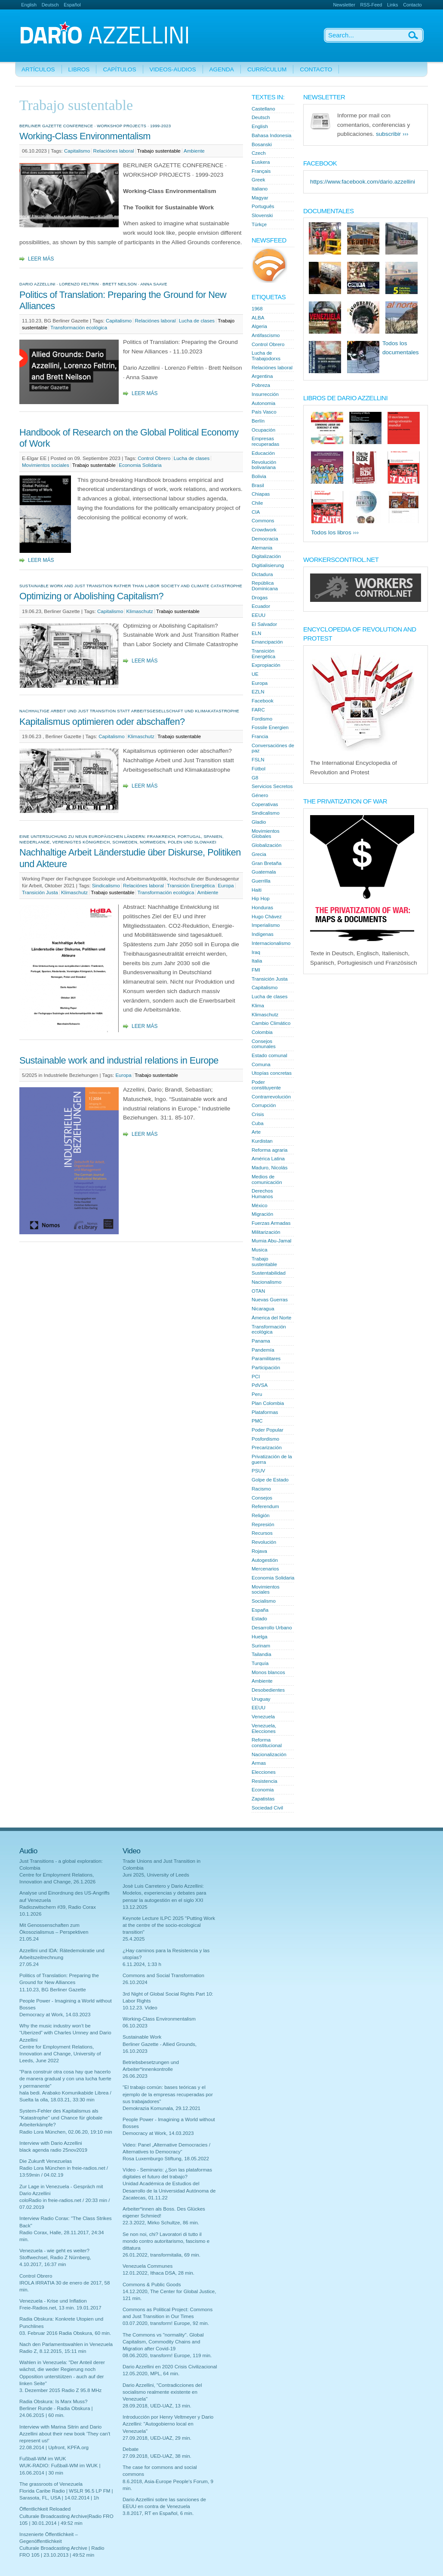 Image resolution: width=443 pixels, height=2576 pixels. Describe the element at coordinates (265, 804) in the screenshot. I see `Coperativas` at that location.